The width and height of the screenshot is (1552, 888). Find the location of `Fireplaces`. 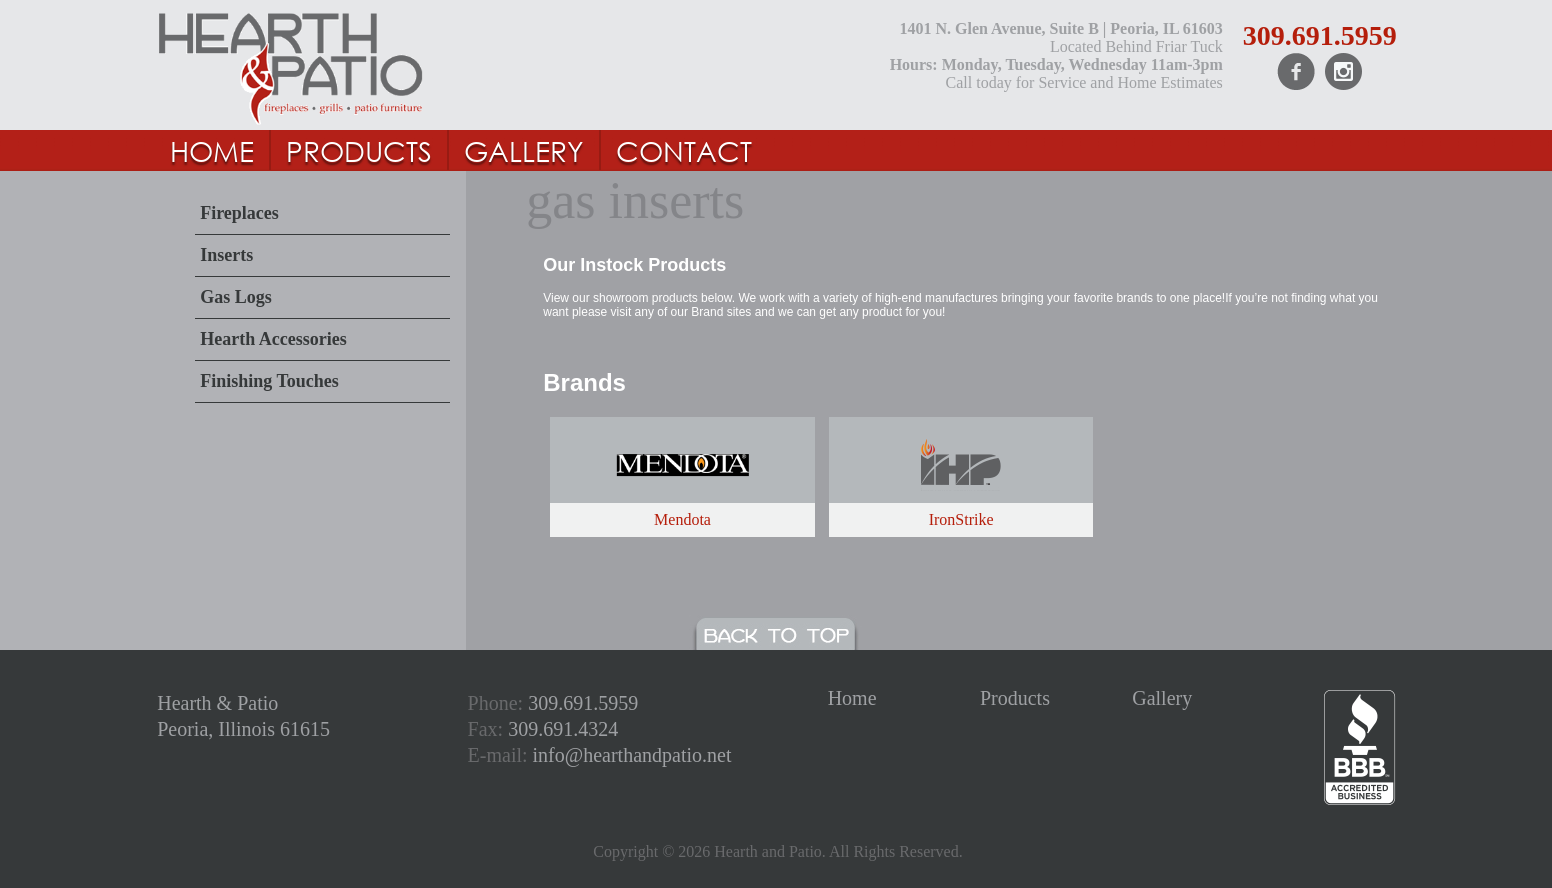

Fireplaces is located at coordinates (239, 213).